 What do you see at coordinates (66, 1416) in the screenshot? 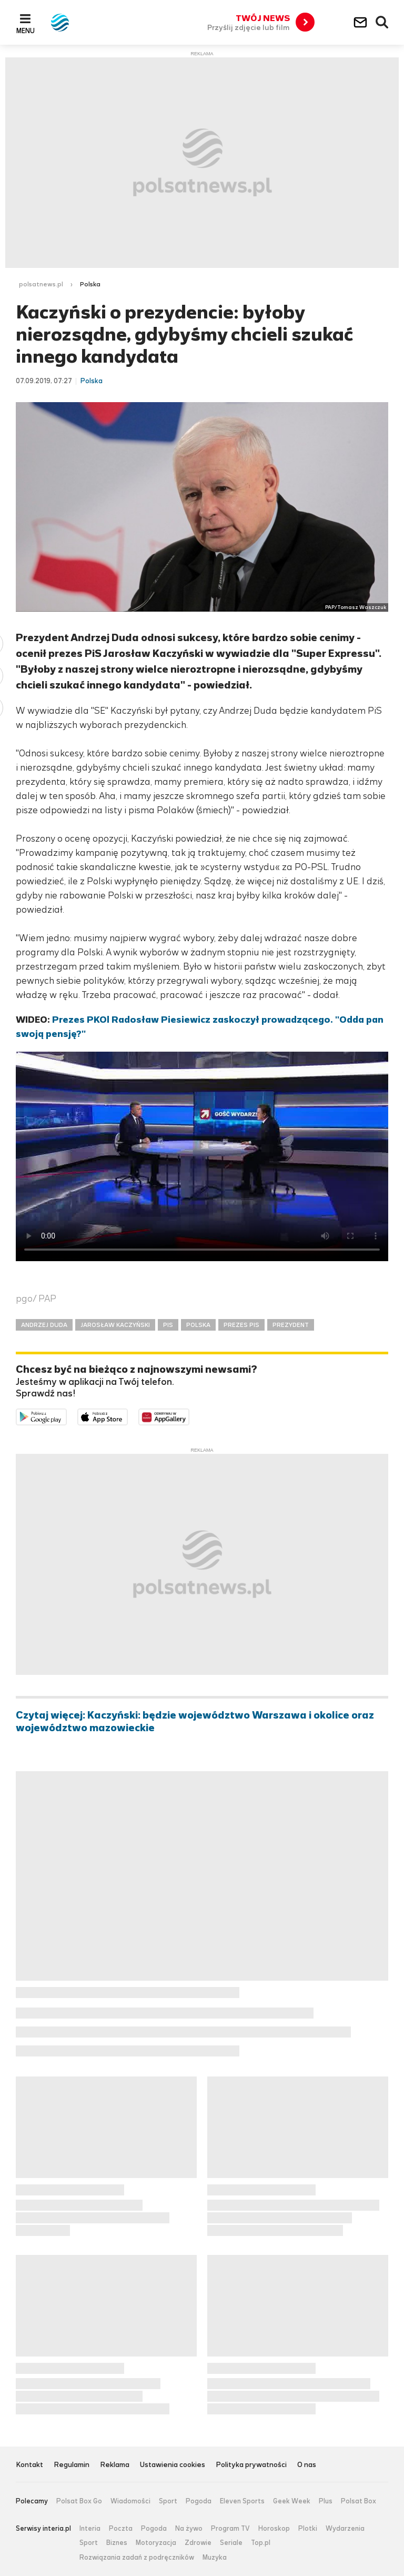
I see `Dostępne w Google Play` at bounding box center [66, 1416].